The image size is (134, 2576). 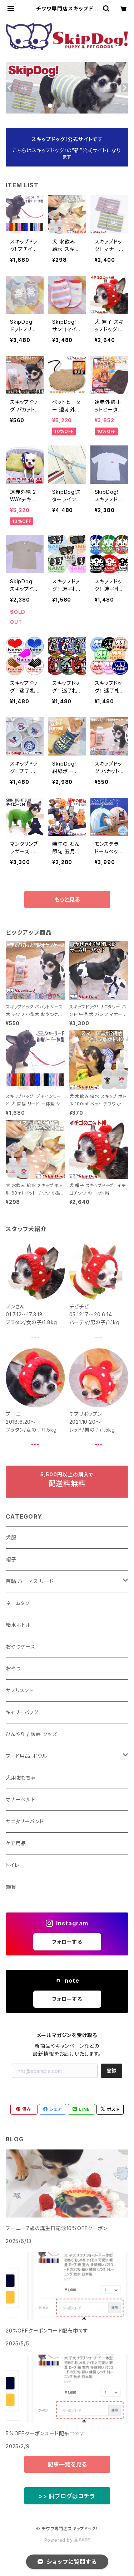 I want to click on サプリメント, so click(x=19, y=1690).